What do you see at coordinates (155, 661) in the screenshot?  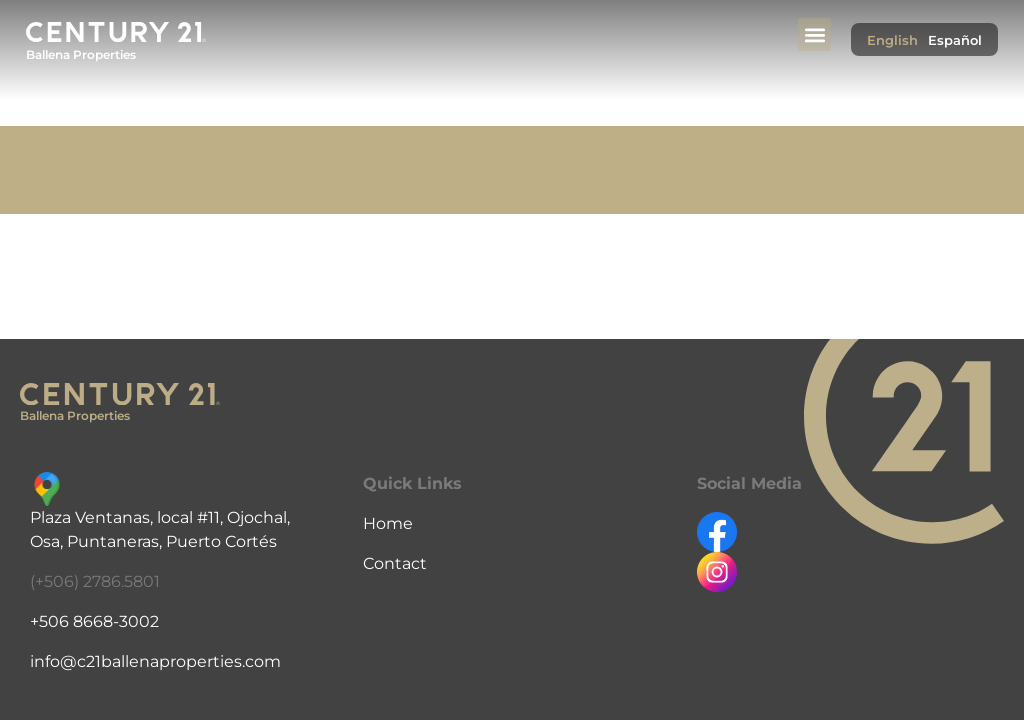 I see `info@c21ballenaproperties.com` at bounding box center [155, 661].